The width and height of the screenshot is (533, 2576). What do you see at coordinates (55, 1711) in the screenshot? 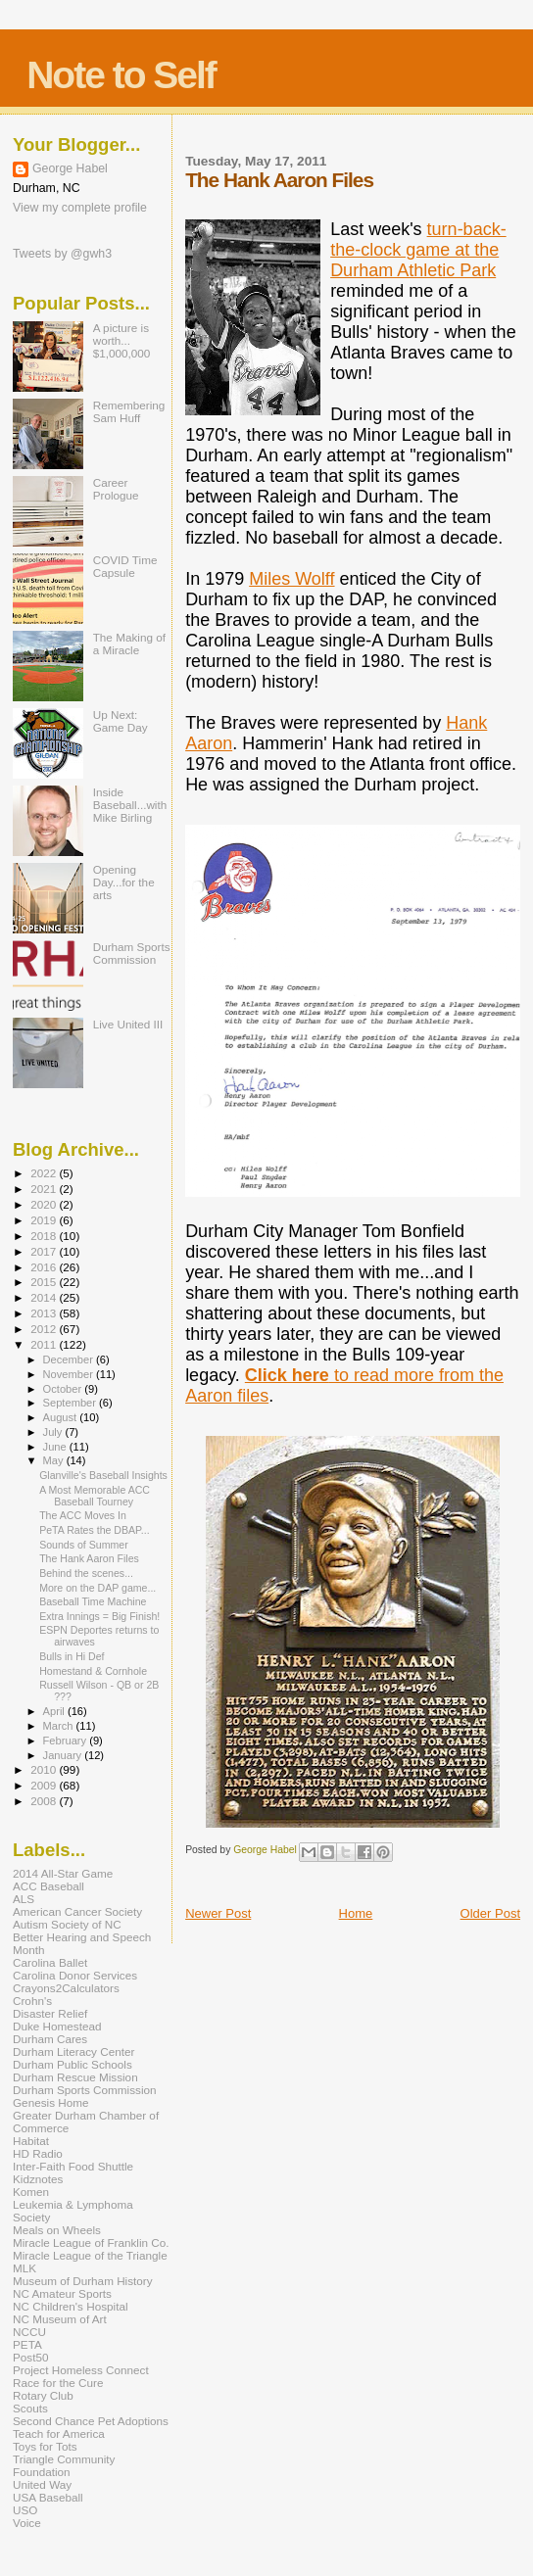
I see `April` at bounding box center [55, 1711].